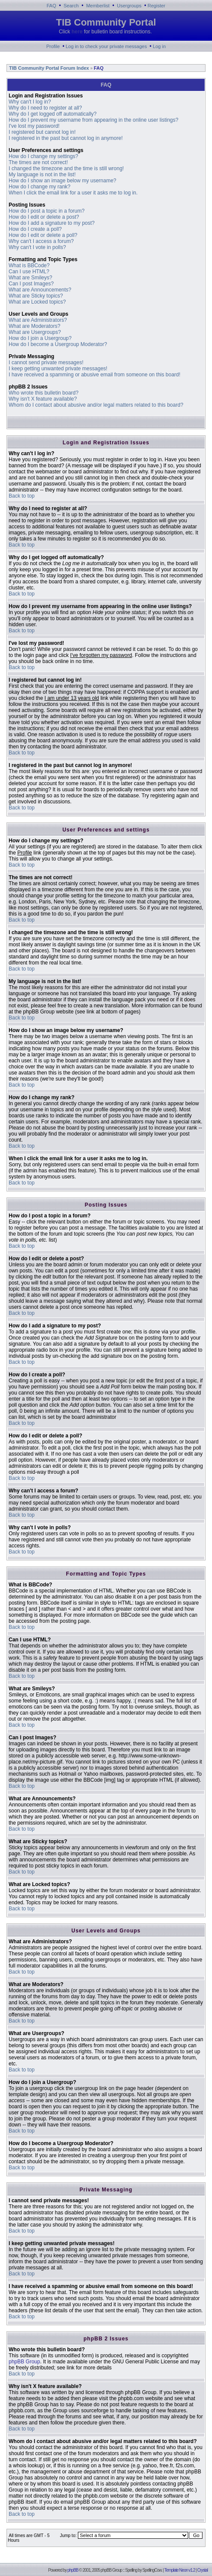 Image resolution: width=212 pixels, height=2576 pixels. I want to click on phpBB Group, so click(24, 2362).